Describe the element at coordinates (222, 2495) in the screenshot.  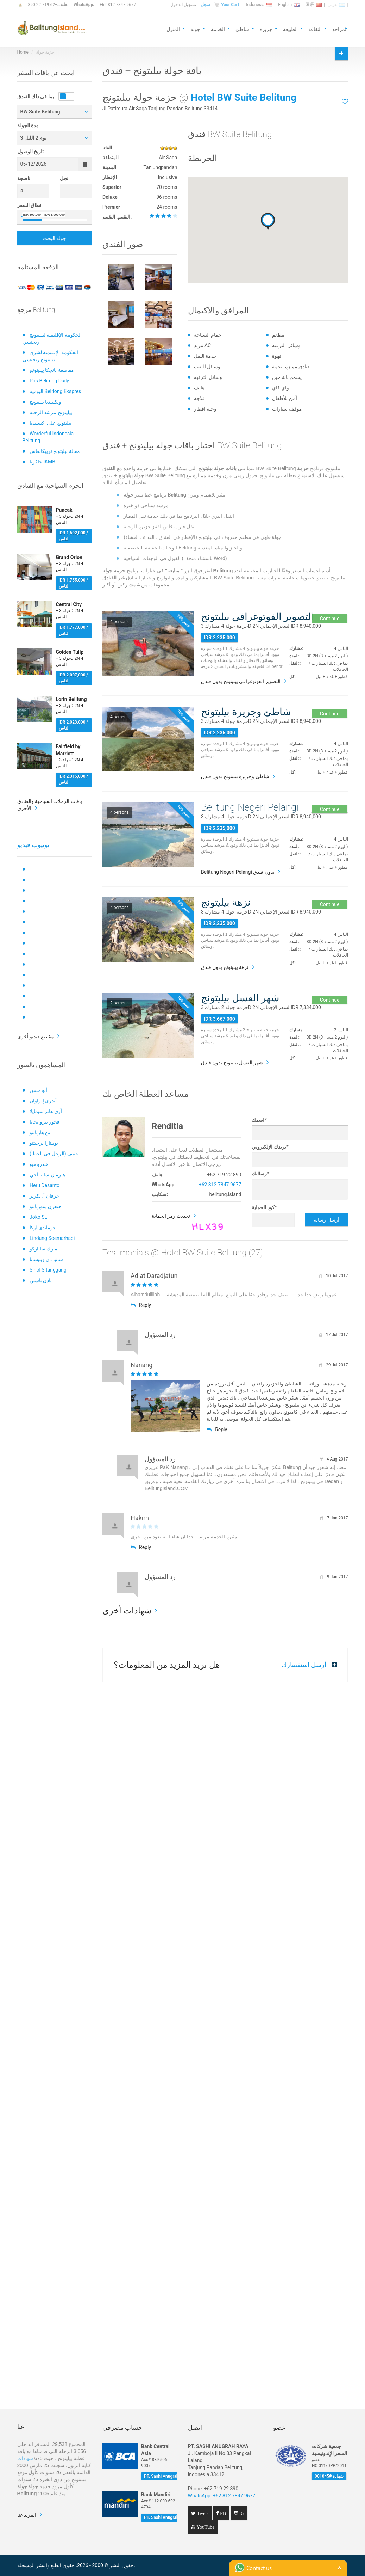
I see `WhatsApp: +62 812 7847 9677` at that location.